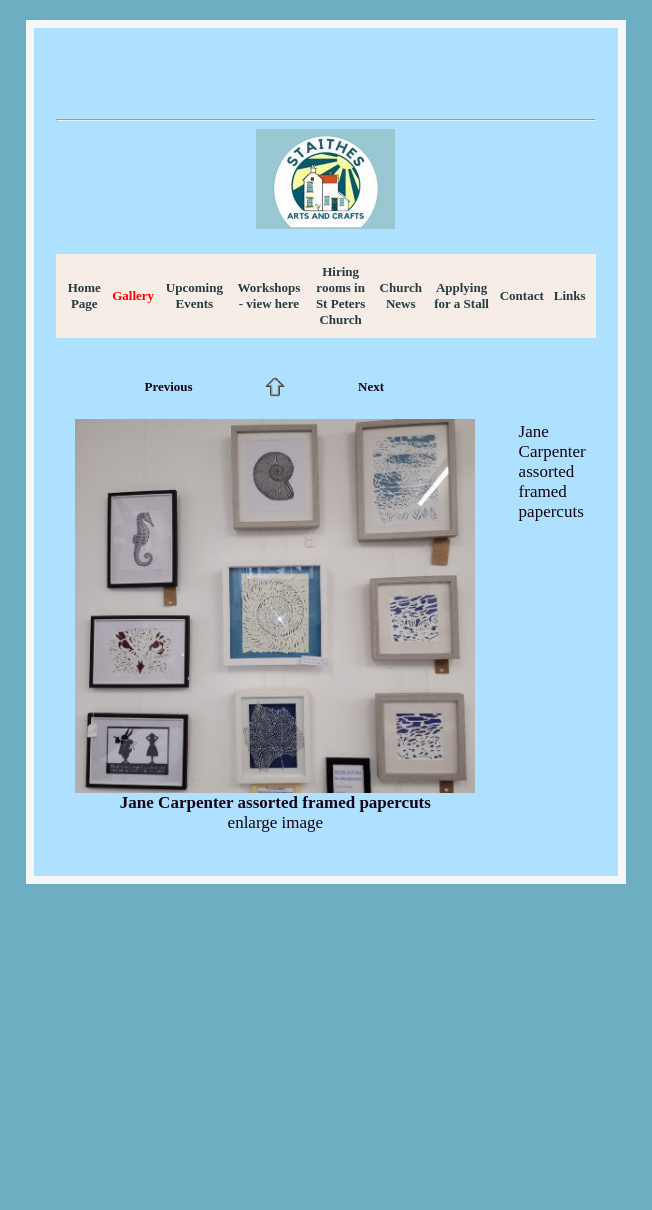 The width and height of the screenshot is (652, 1210). Describe the element at coordinates (276, 822) in the screenshot. I see `enlarge image` at that location.